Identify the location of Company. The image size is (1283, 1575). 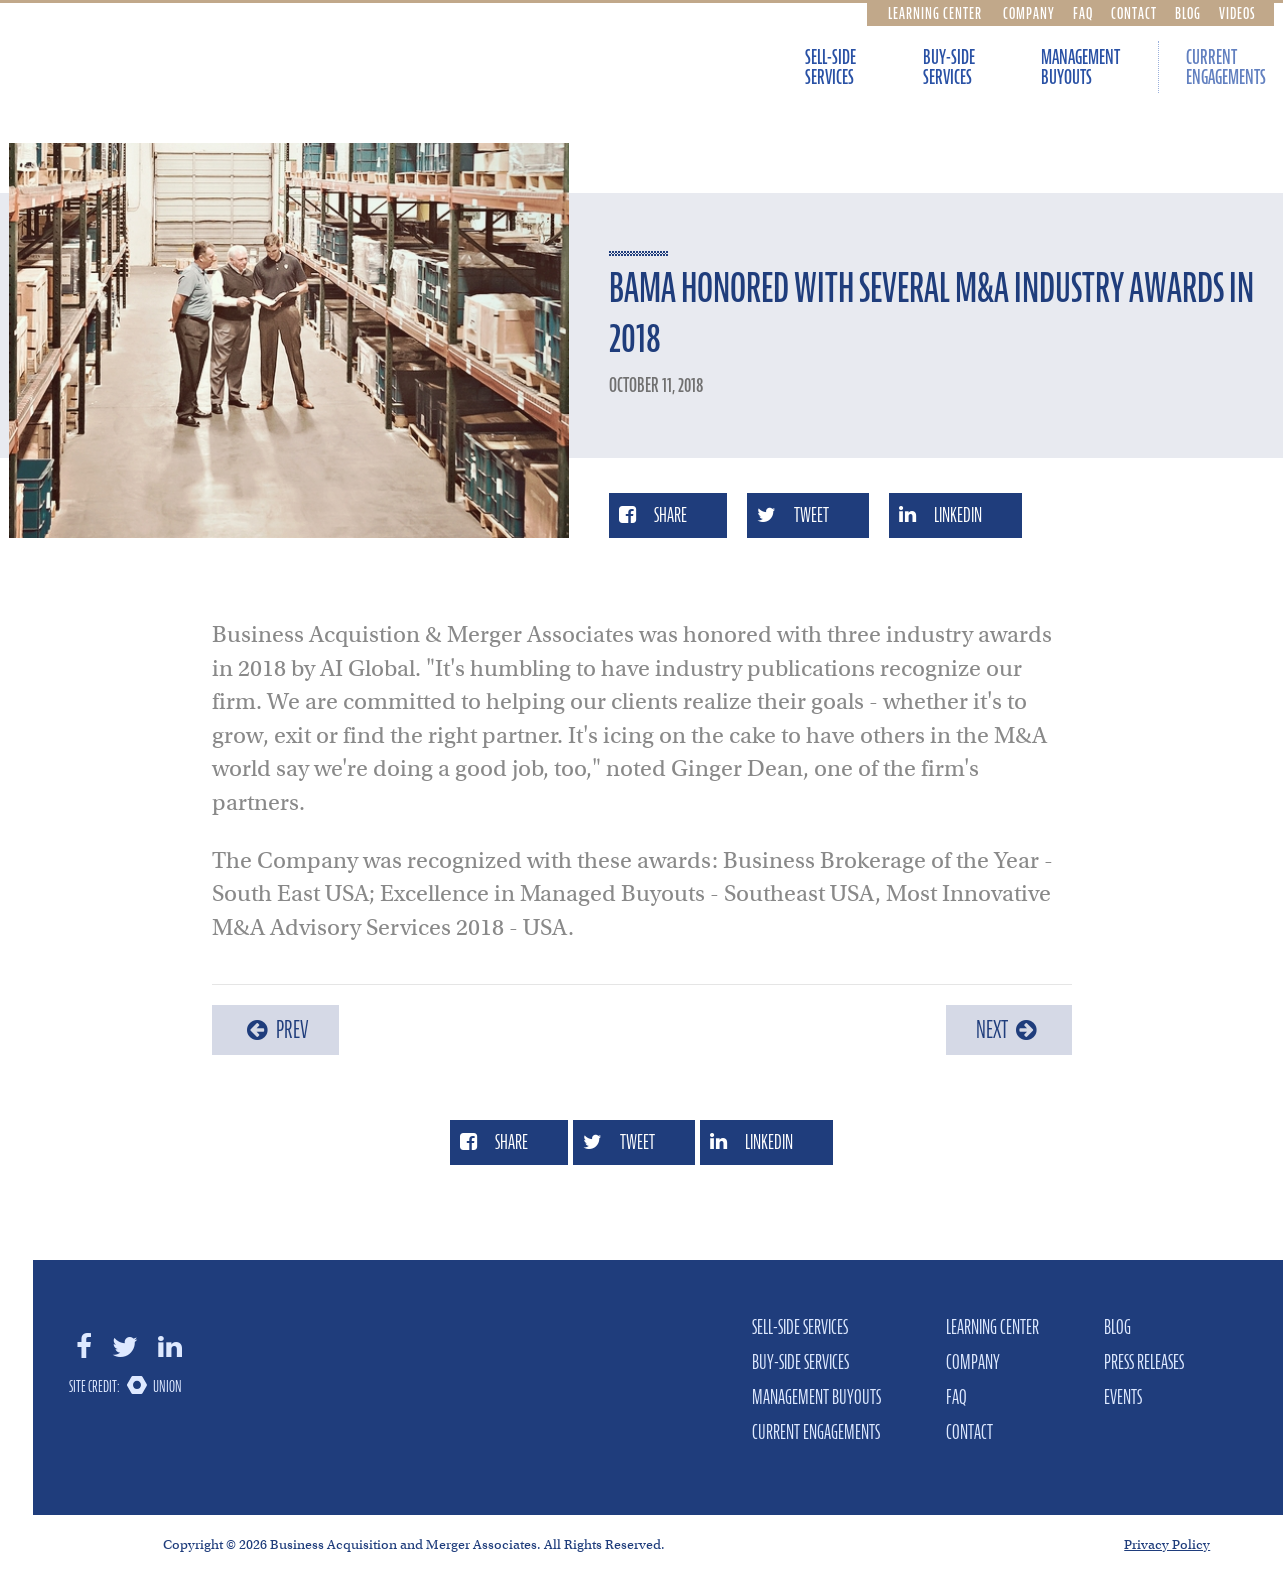
(1029, 13).